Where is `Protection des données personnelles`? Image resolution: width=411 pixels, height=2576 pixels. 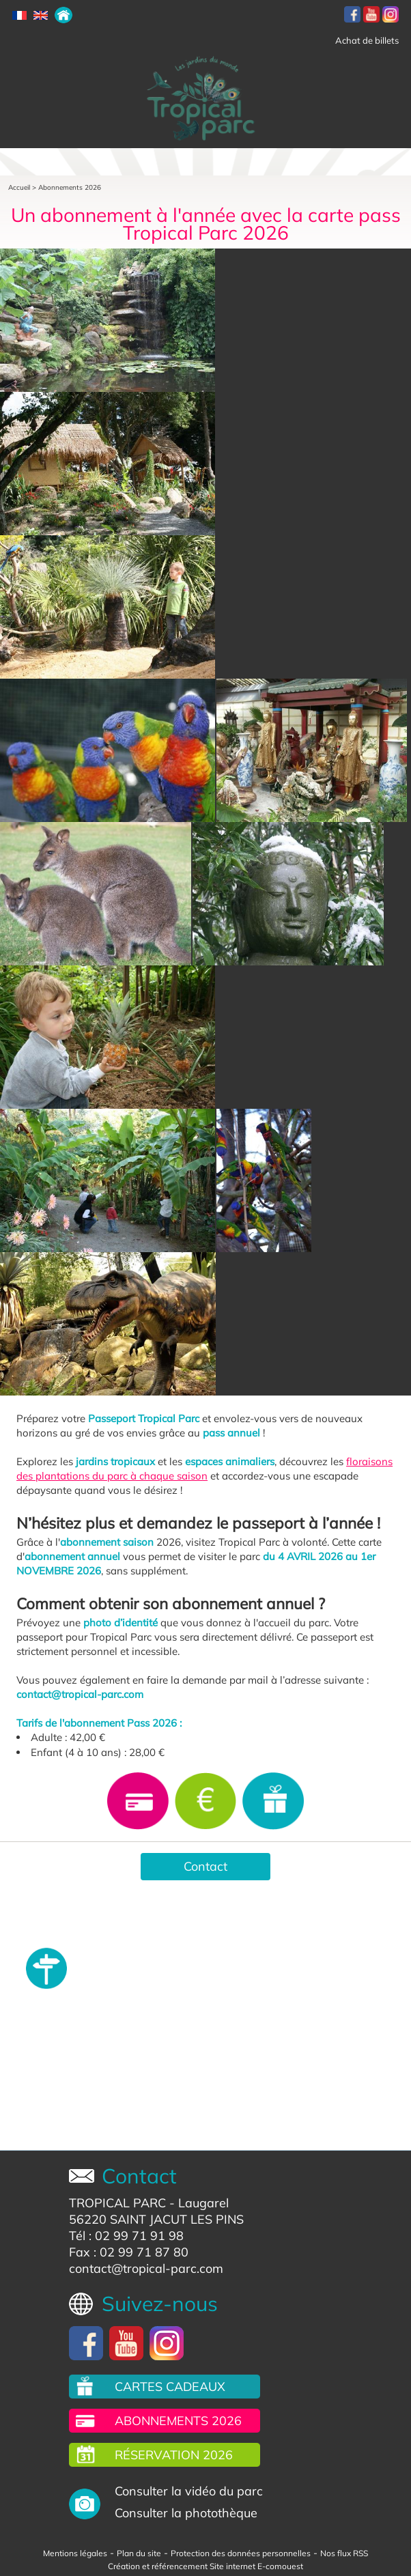
Protection des données personnelles is located at coordinates (241, 2553).